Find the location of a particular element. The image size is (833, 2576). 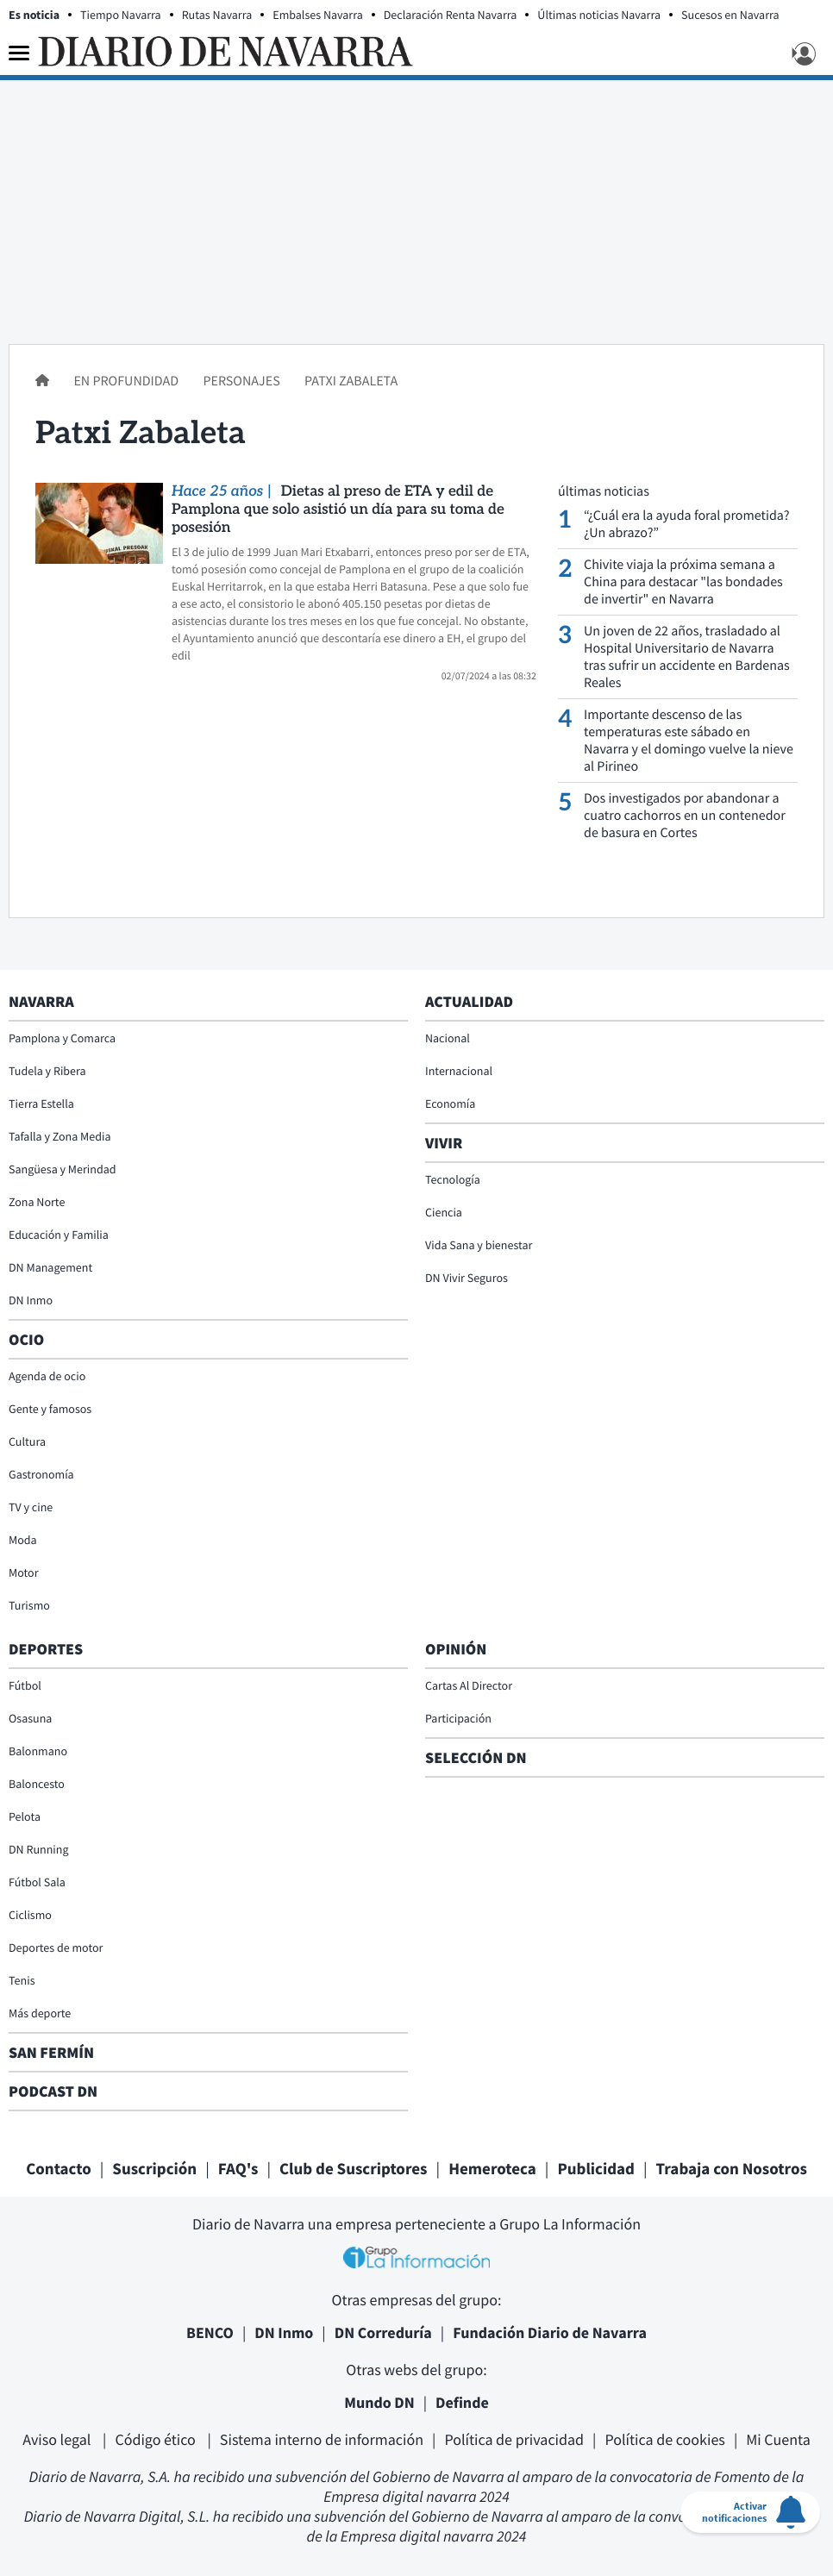

Fútbol is located at coordinates (25, 1685).